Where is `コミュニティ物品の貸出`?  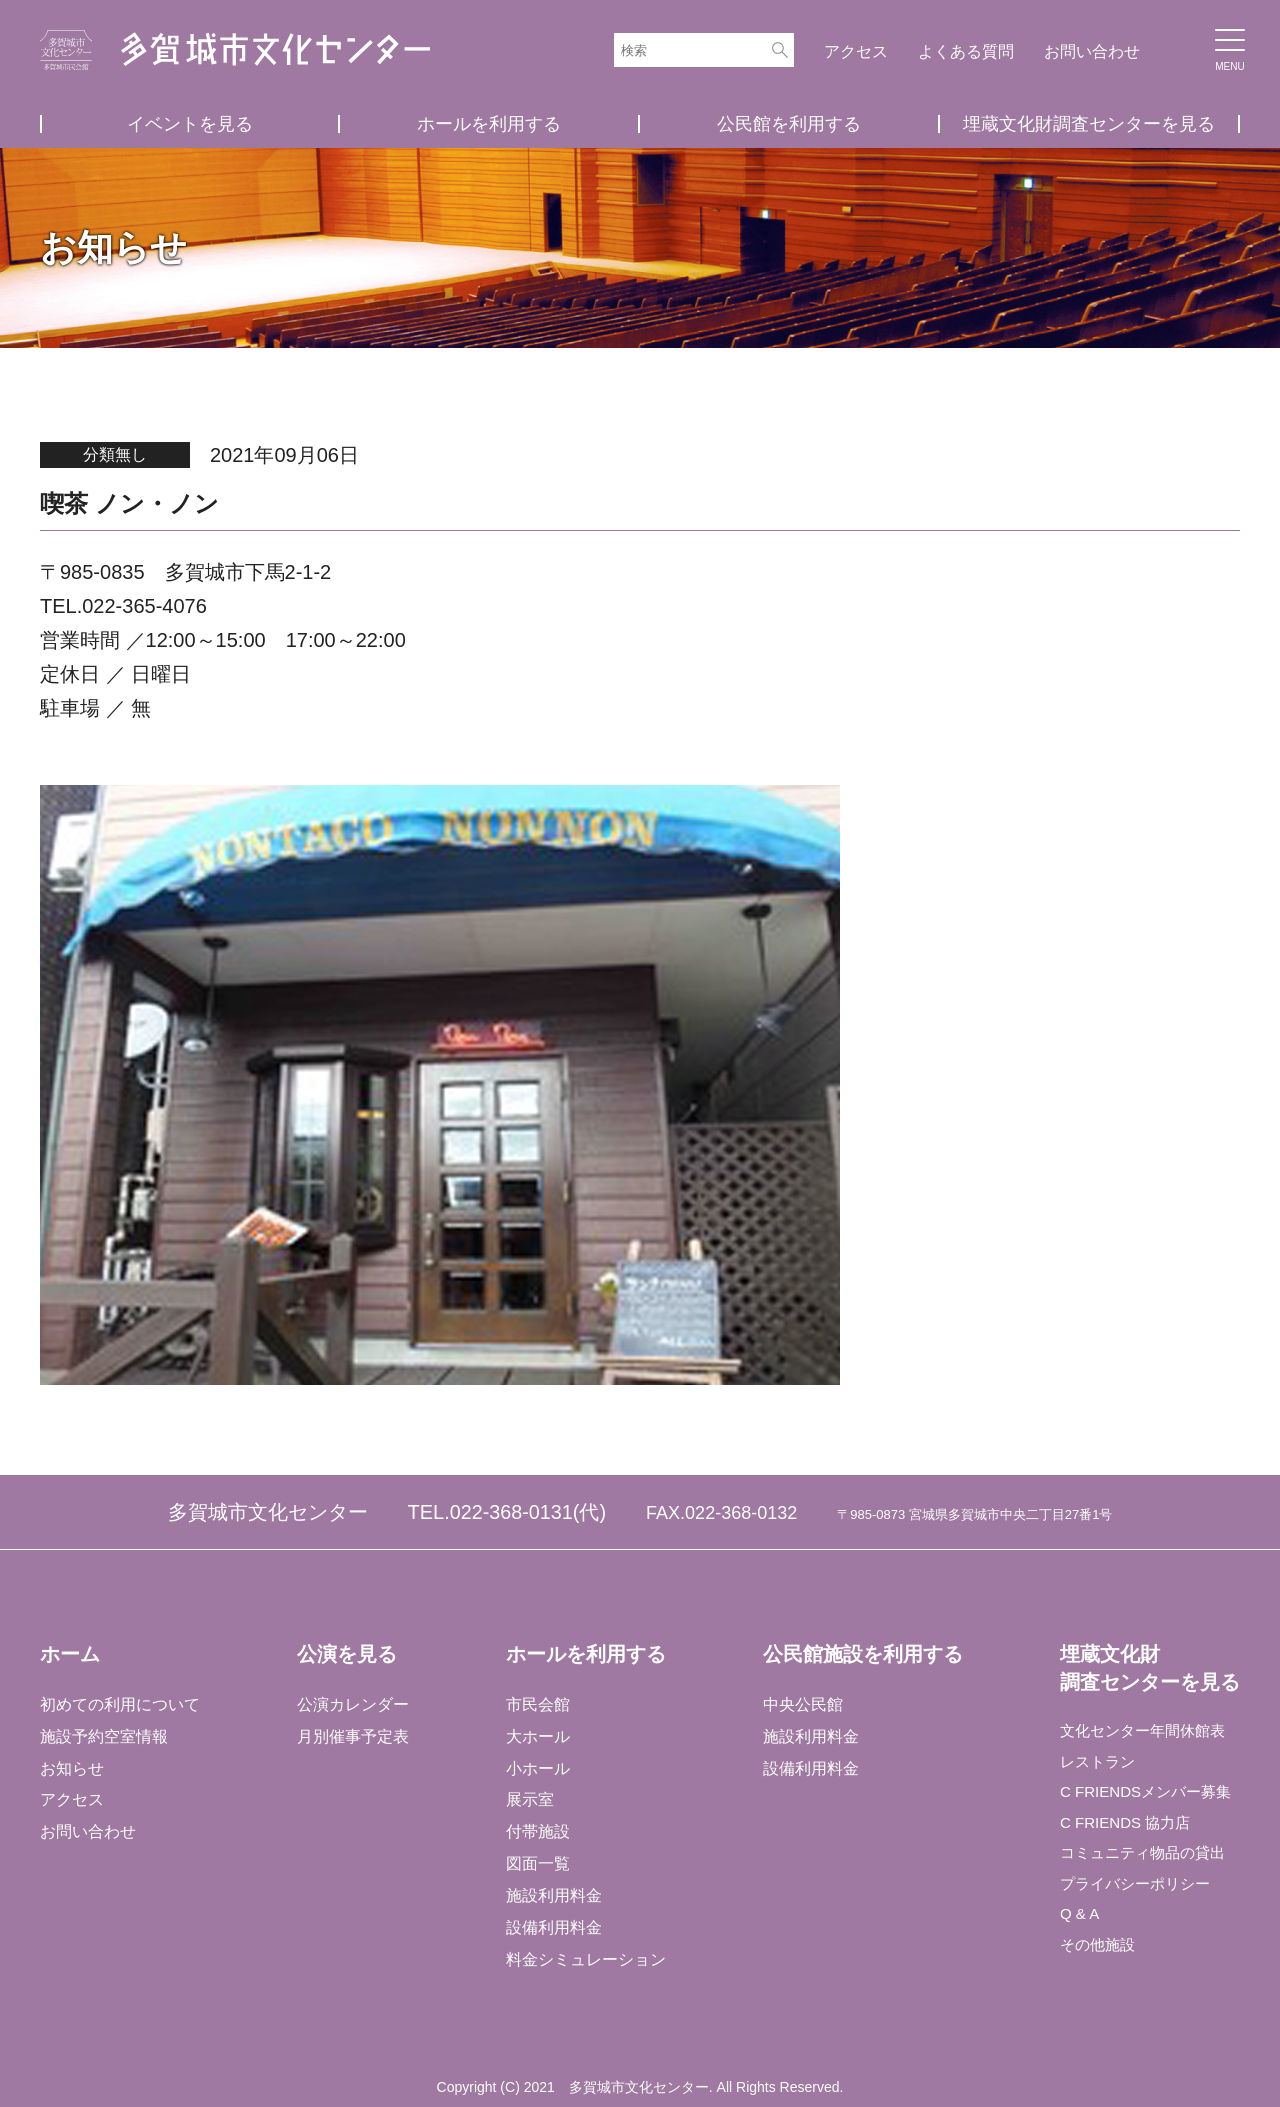 コミュニティ物品の貸出 is located at coordinates (1146, 1859).